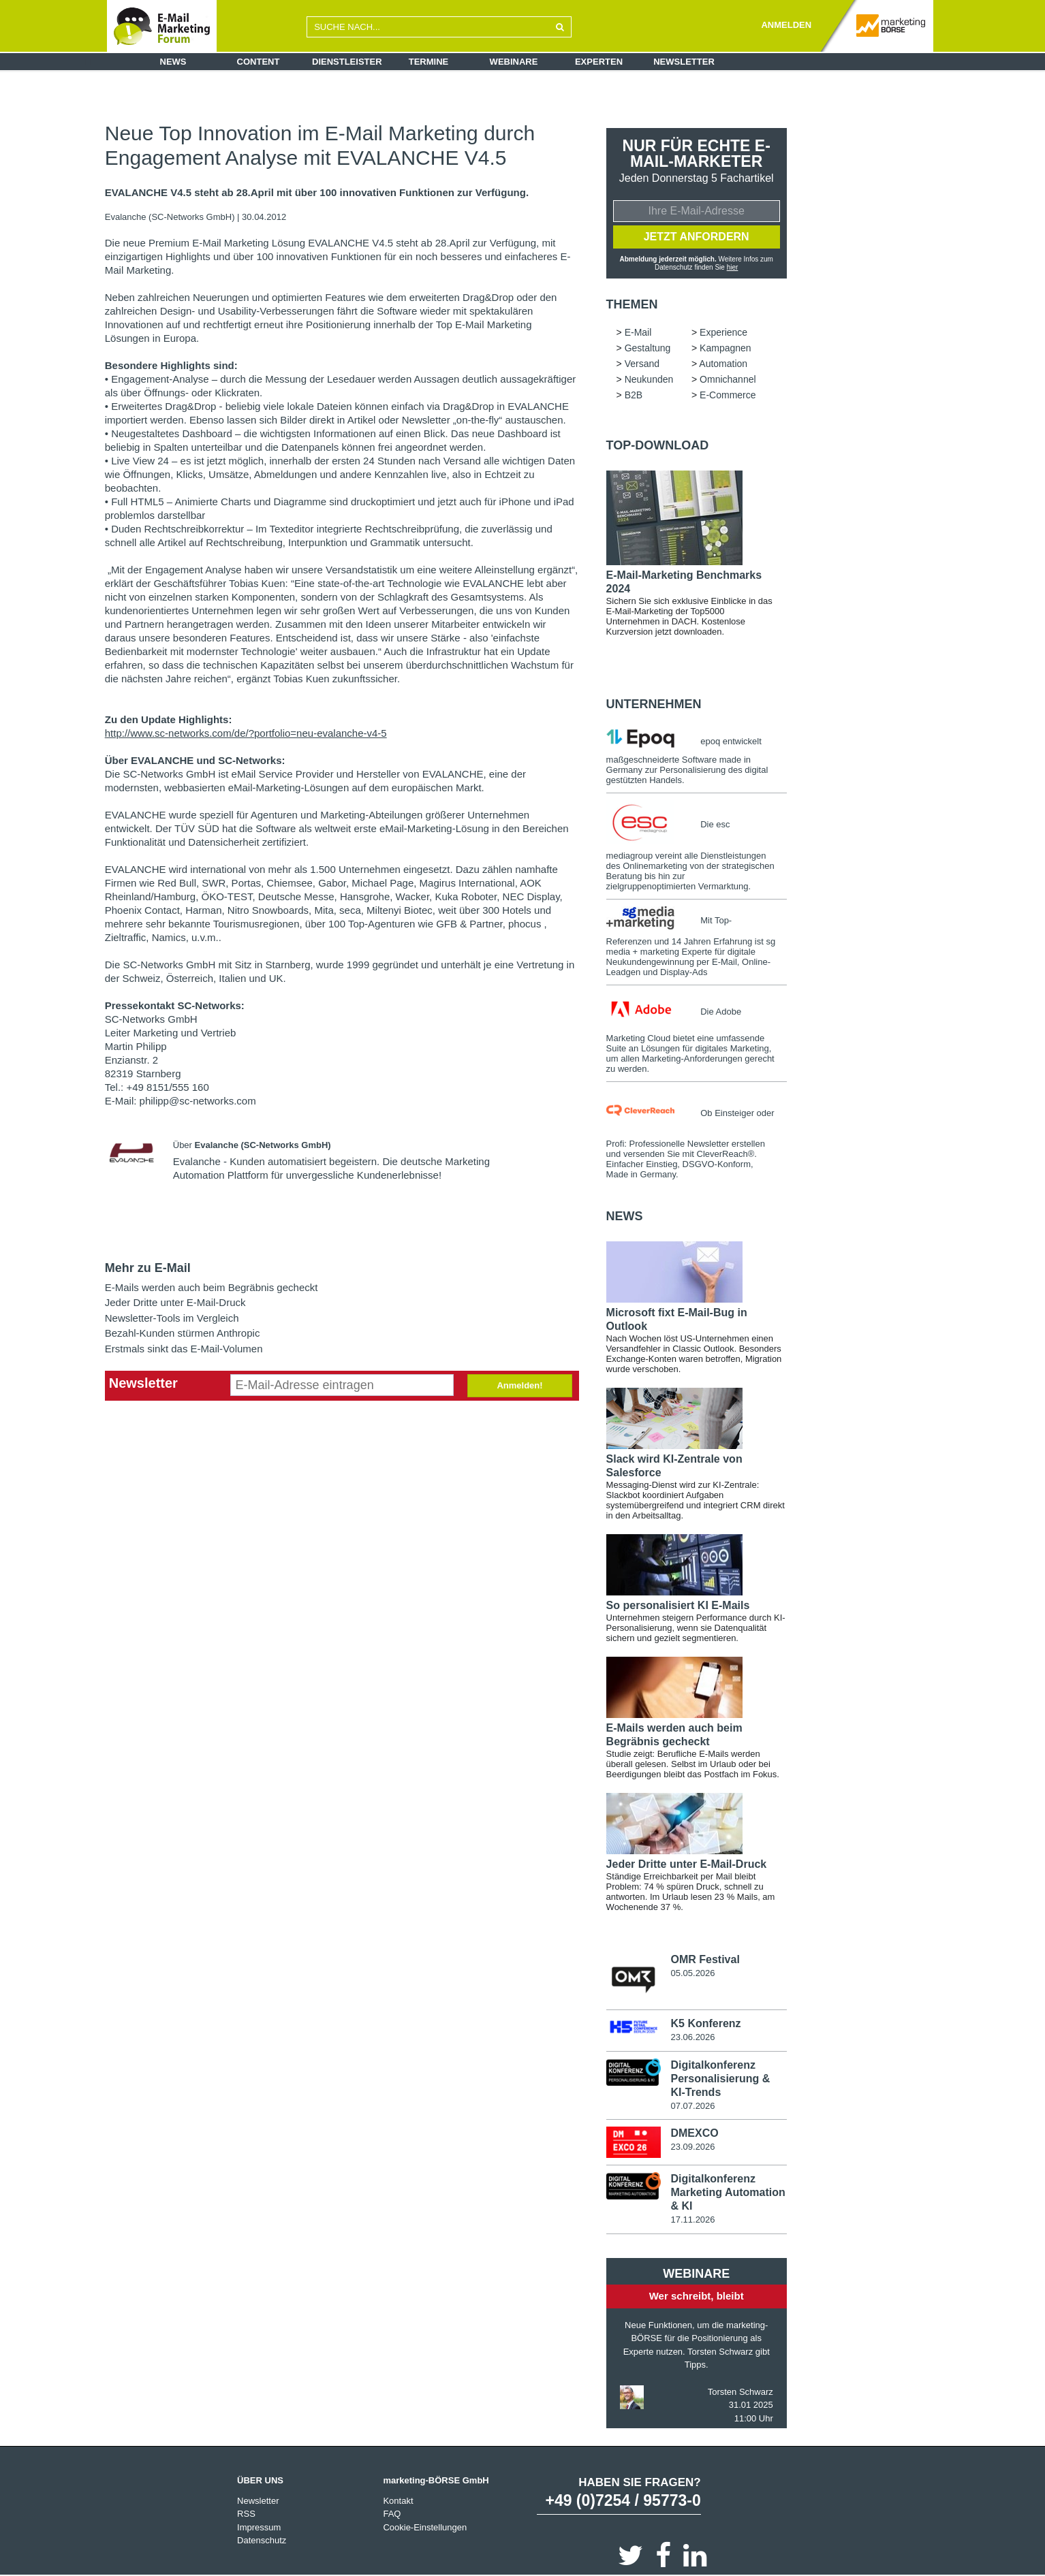 This screenshot has height=2576, width=1045. Describe the element at coordinates (692, 2219) in the screenshot. I see `17.11.2026` at that location.